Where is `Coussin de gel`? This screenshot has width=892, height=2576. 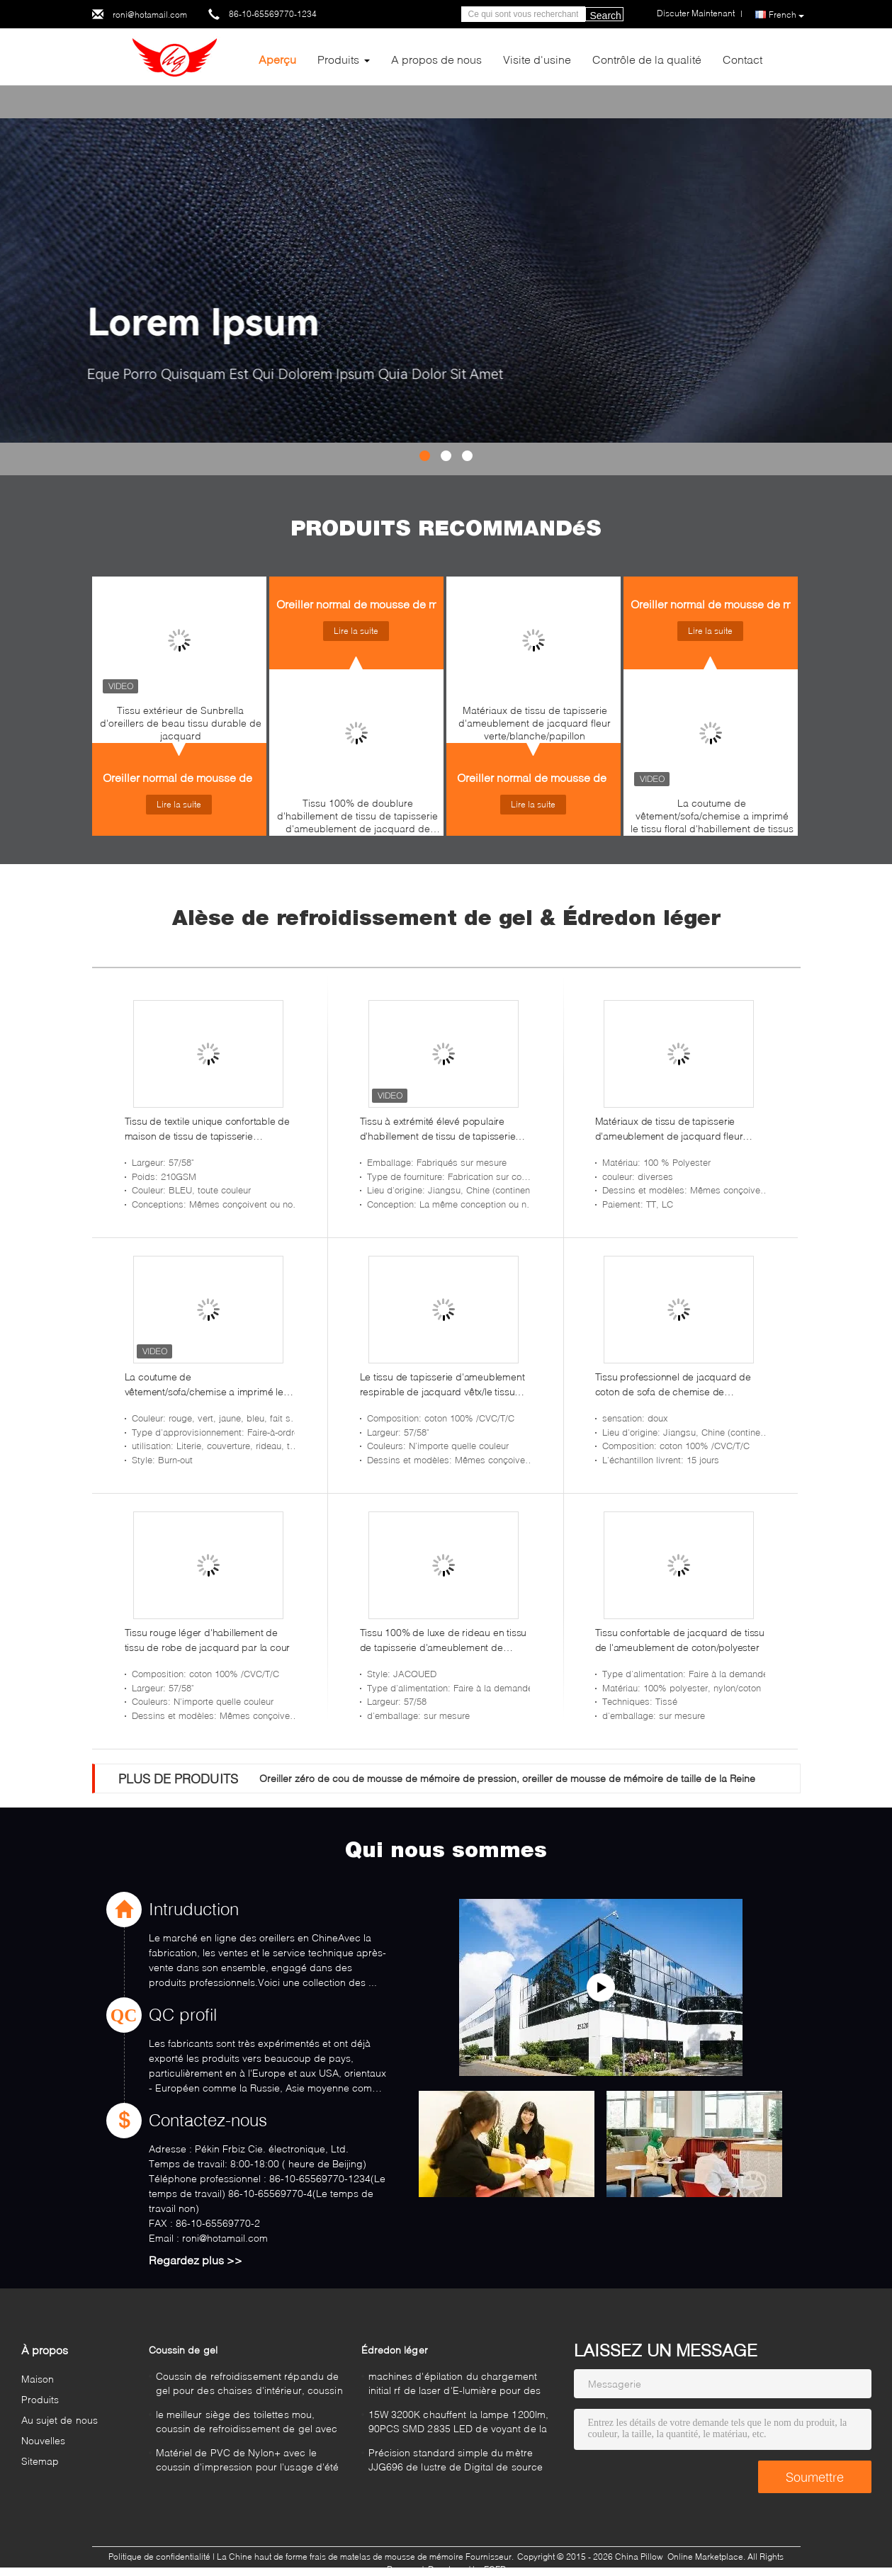
Coussin de gel is located at coordinates (183, 2350).